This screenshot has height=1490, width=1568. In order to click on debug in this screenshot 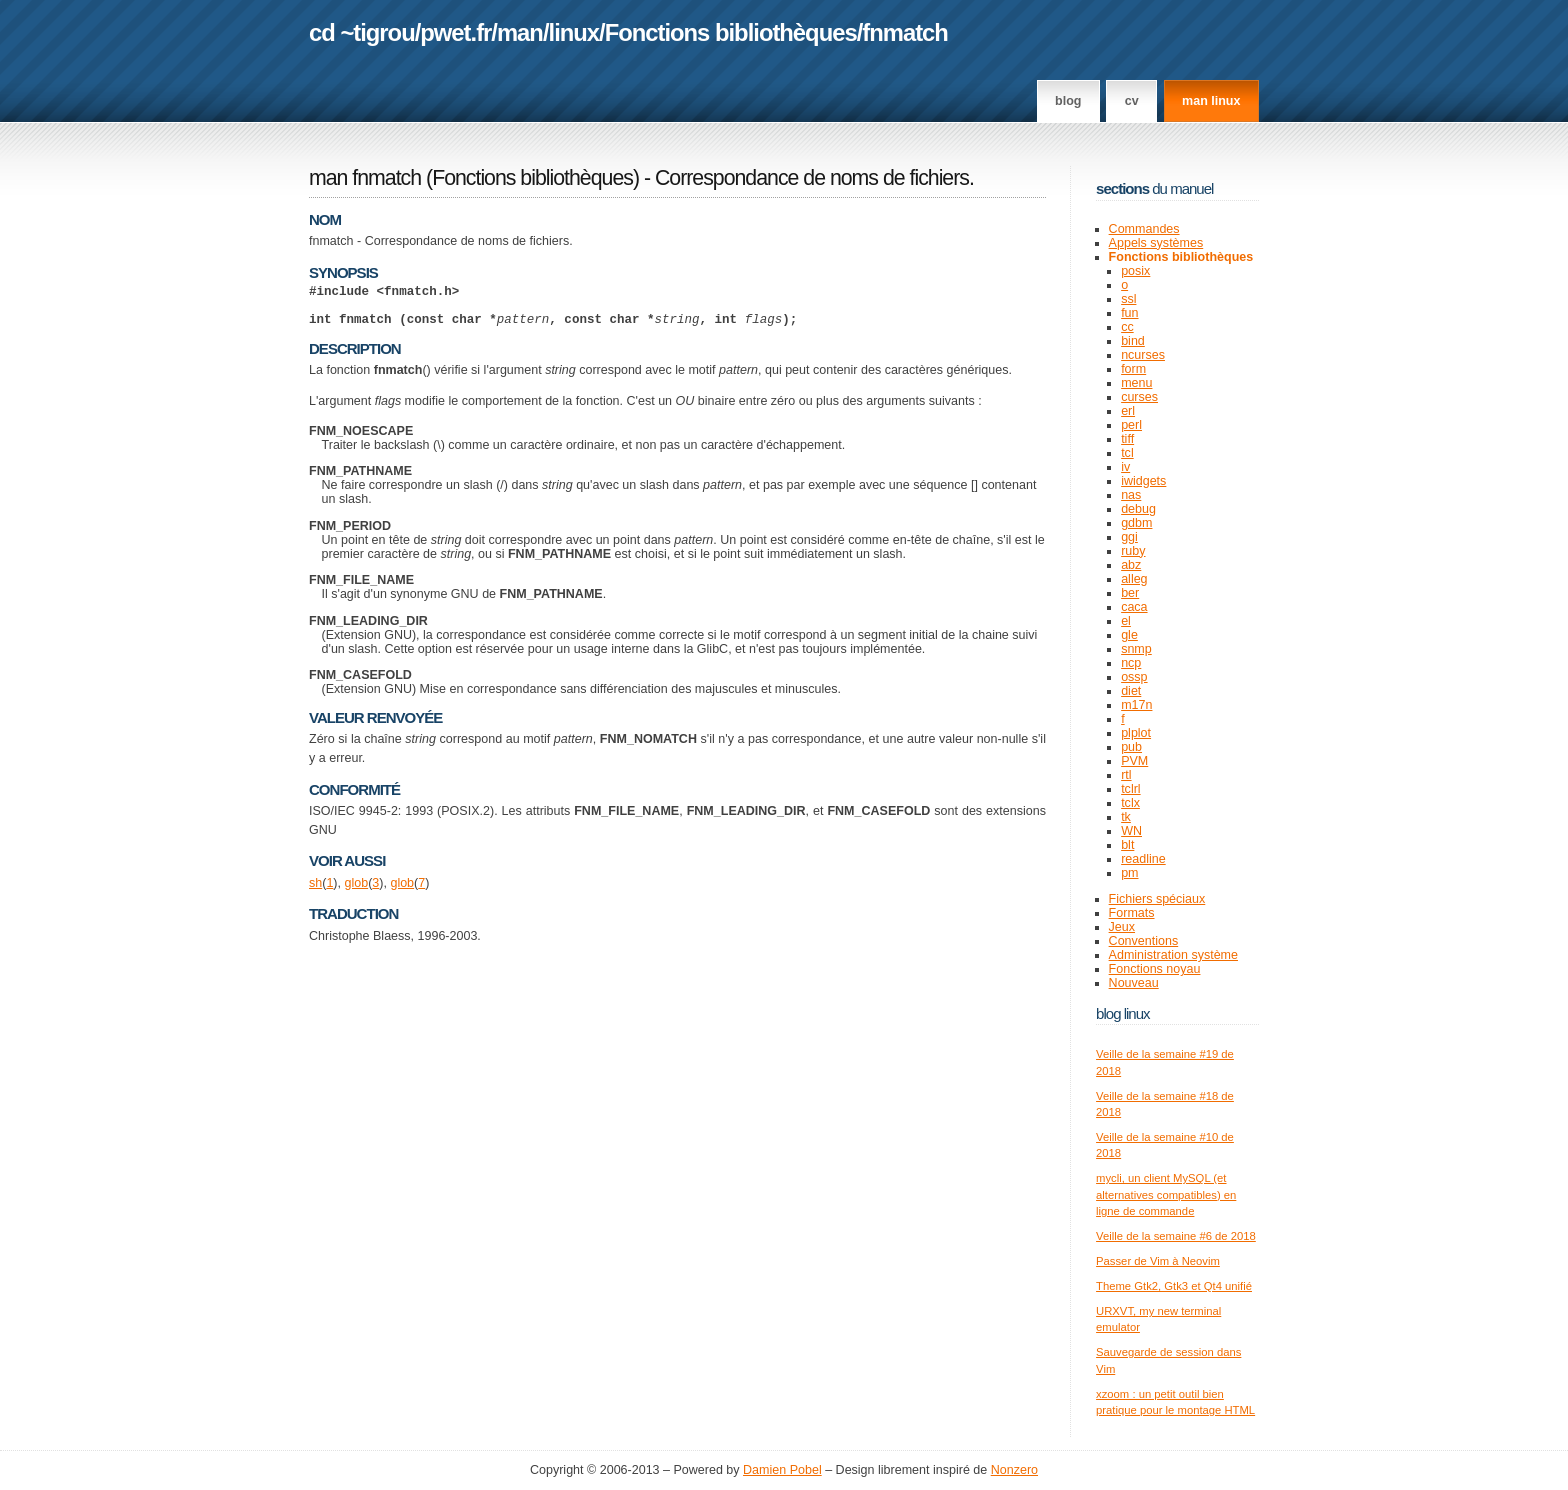, I will do `click(1138, 509)`.